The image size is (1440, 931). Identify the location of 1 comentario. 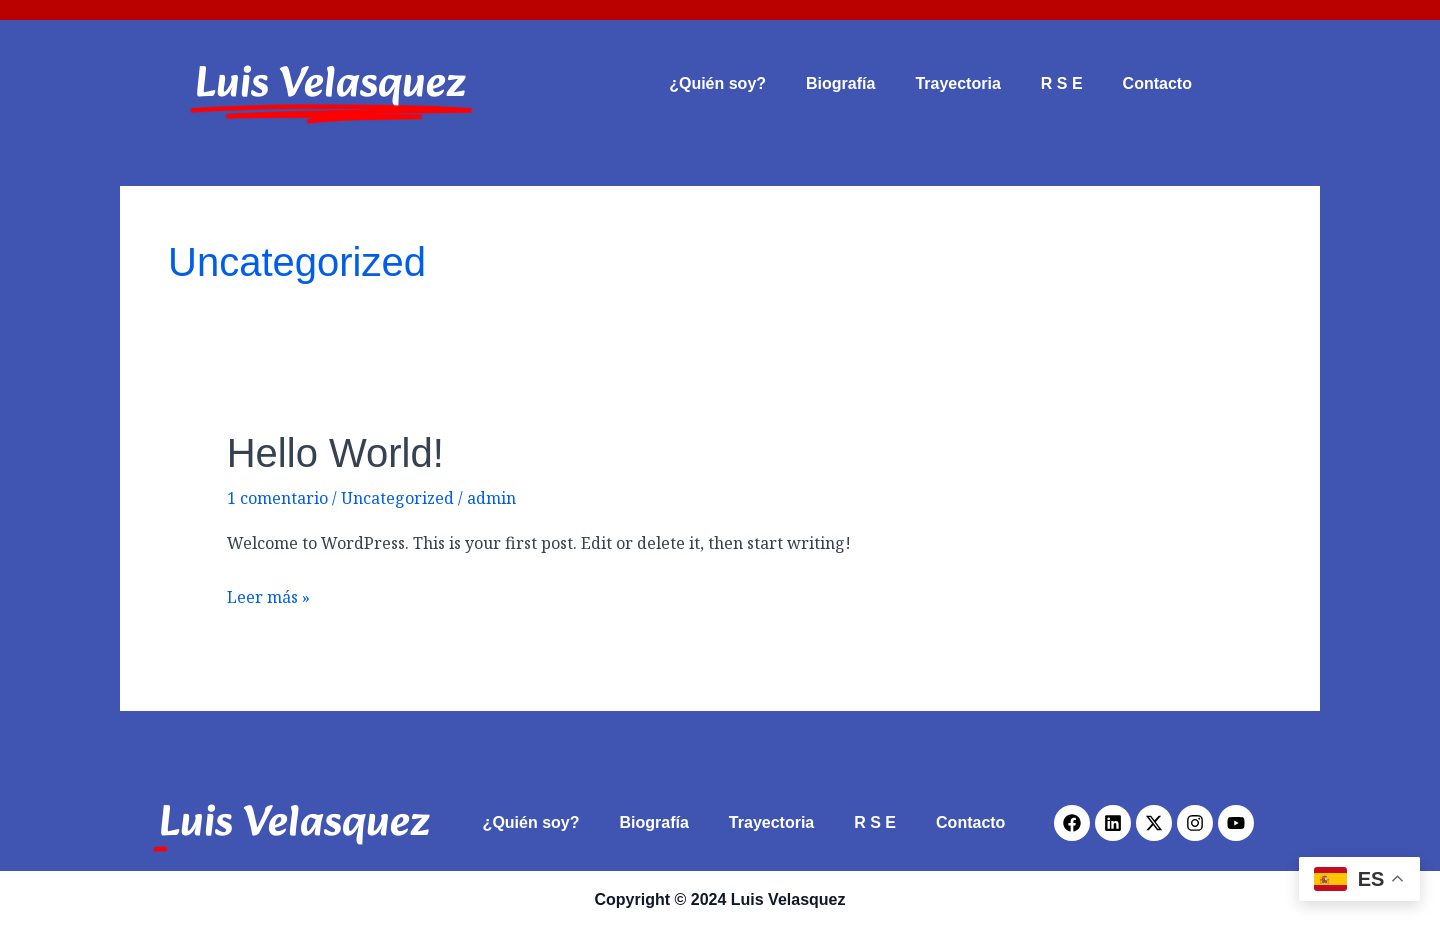
(277, 498).